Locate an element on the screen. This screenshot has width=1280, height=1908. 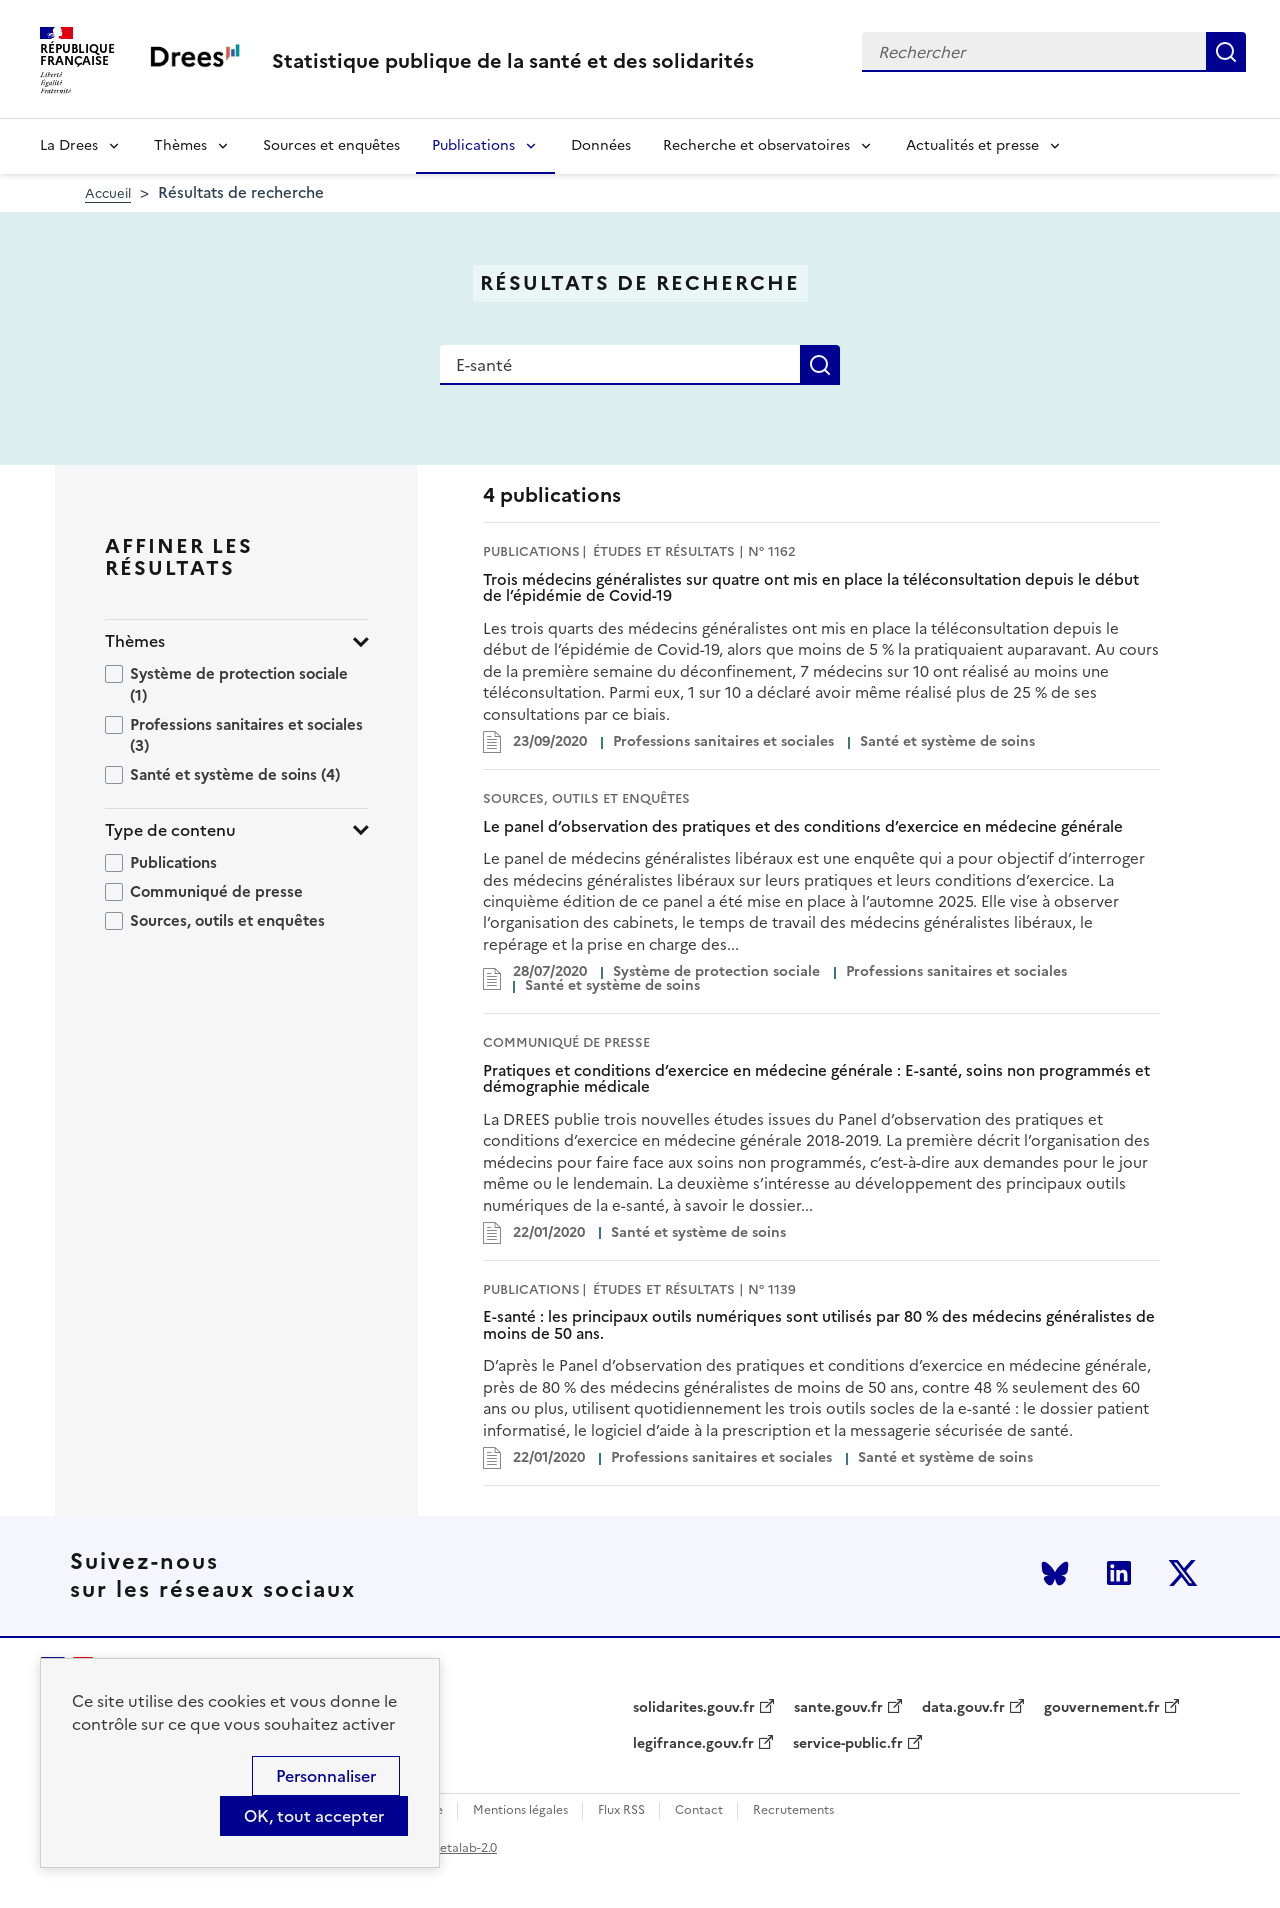
Personnaliser [Personnaliser (modal window)] is located at coordinates (326, 1776).